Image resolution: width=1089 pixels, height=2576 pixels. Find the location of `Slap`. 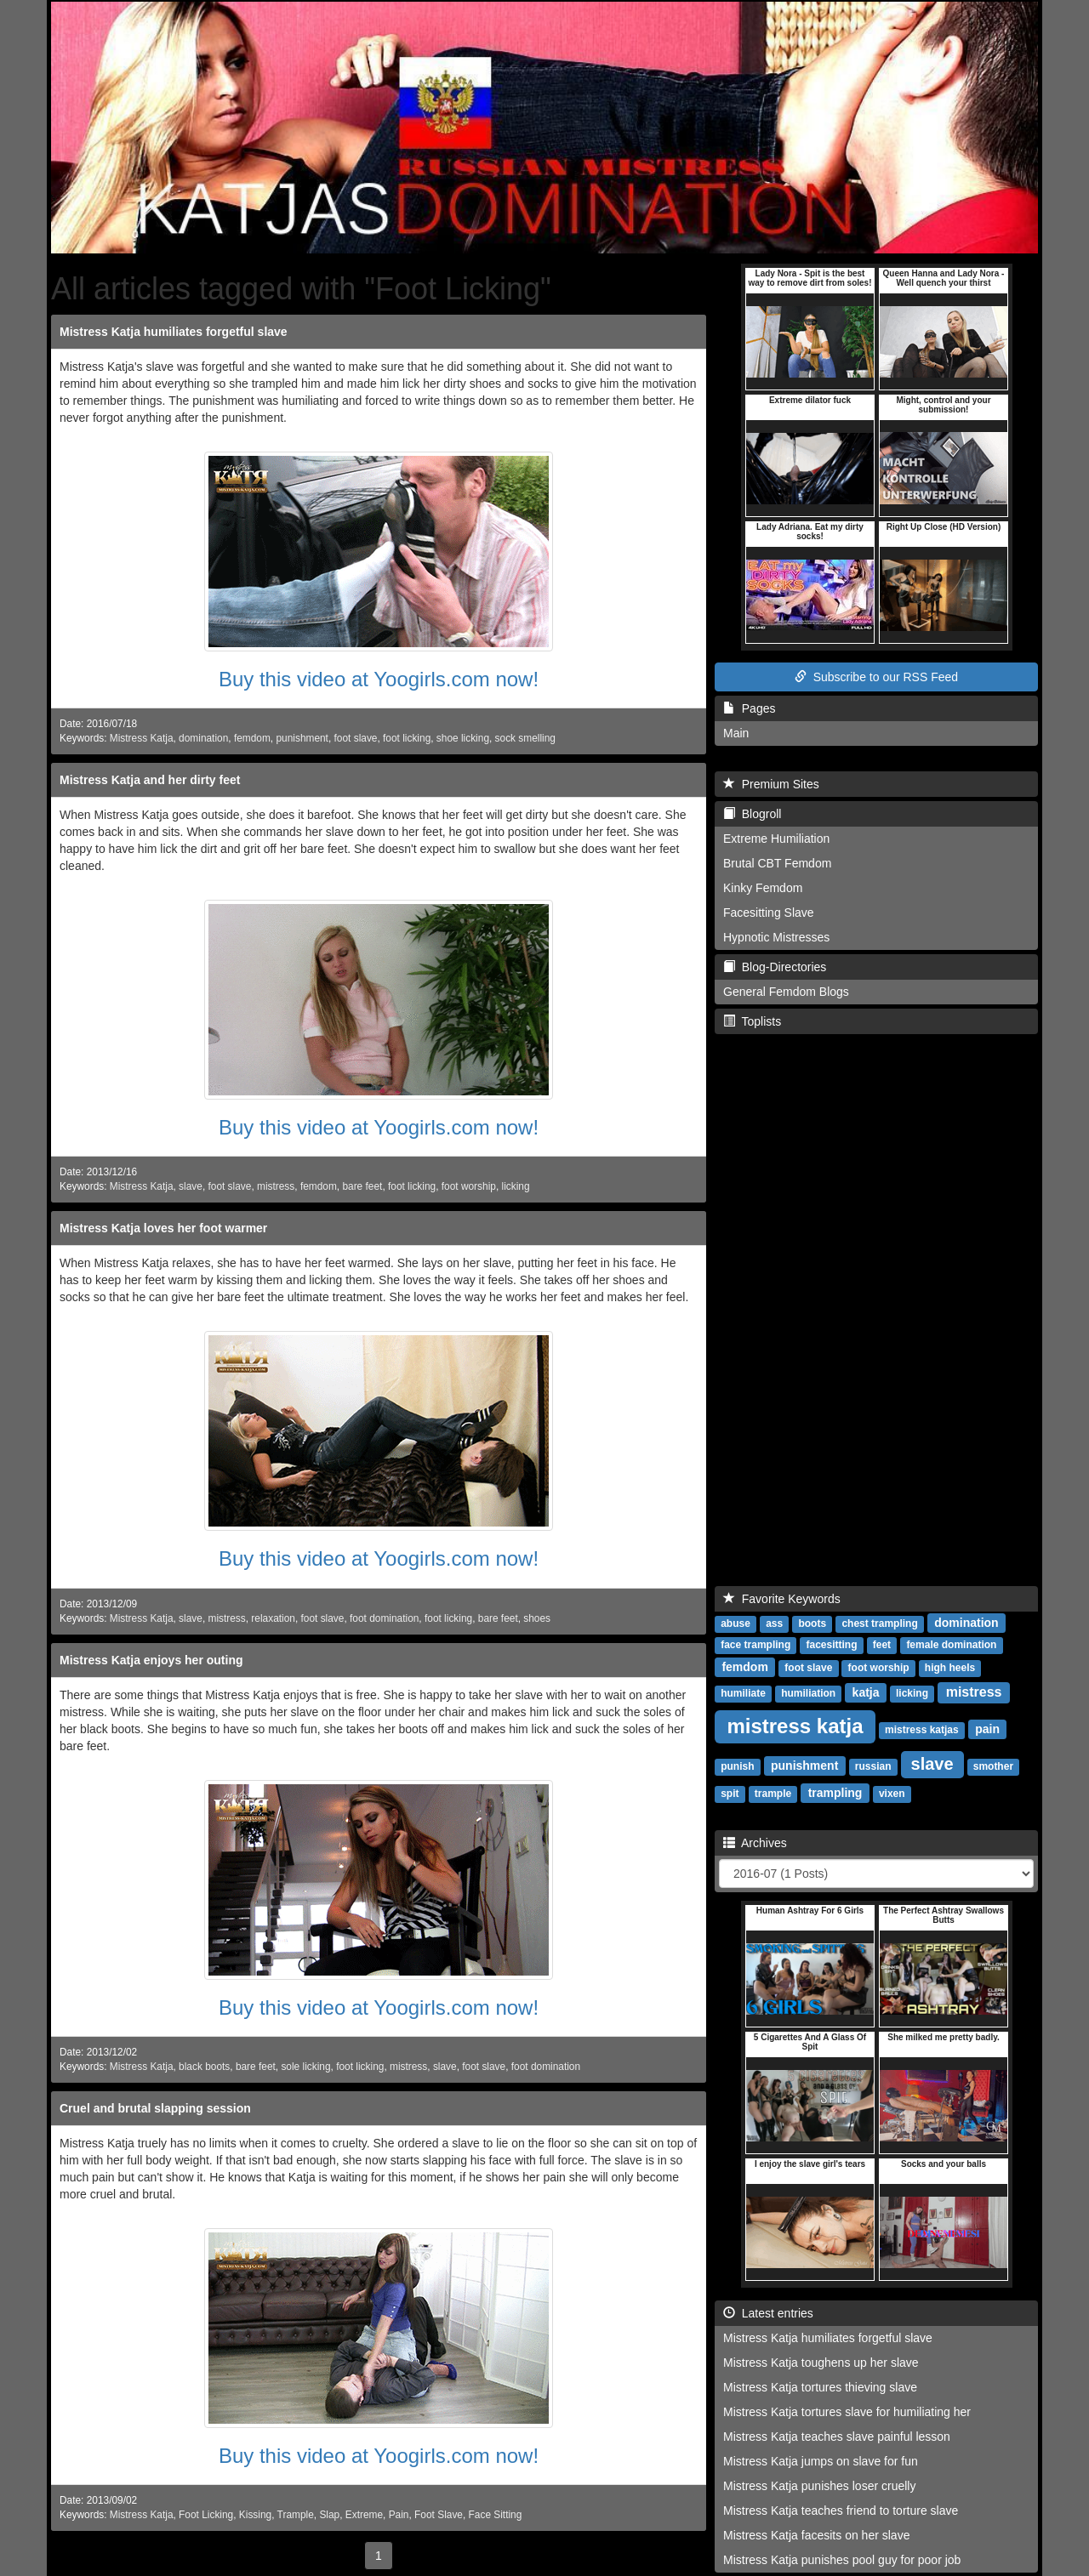

Slap is located at coordinates (329, 2515).